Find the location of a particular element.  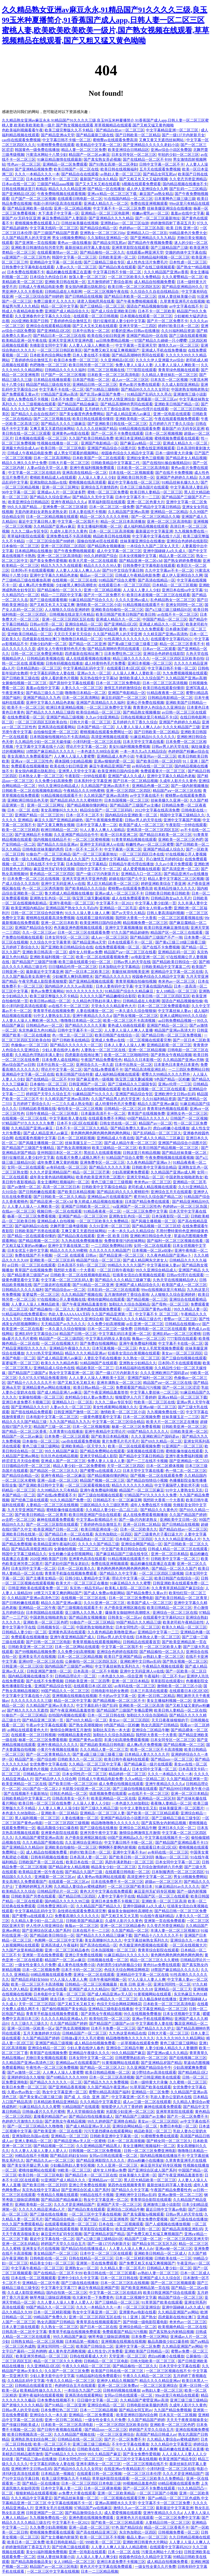

粉嫩av蜜乳av一区二区 is located at coordinates (150, 213).